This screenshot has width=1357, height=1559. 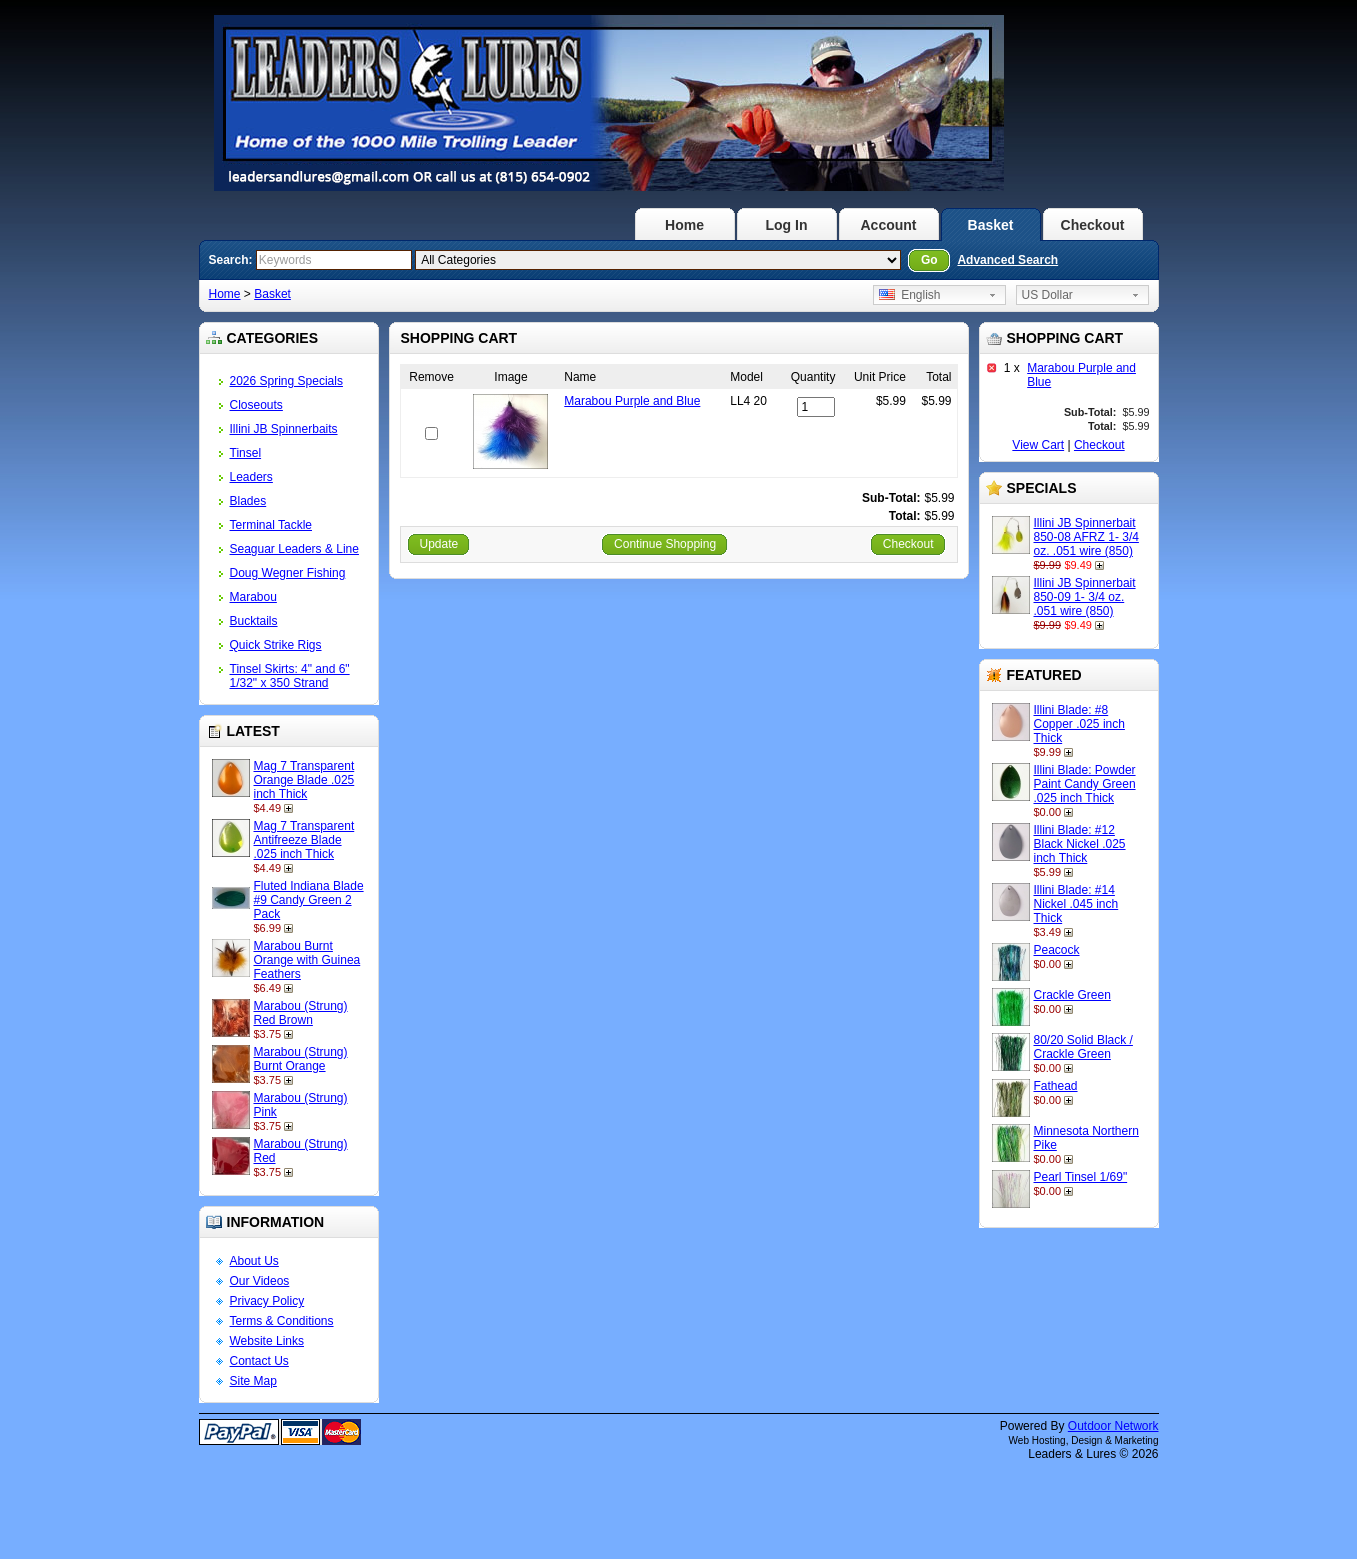 What do you see at coordinates (271, 525) in the screenshot?
I see `Terminal Tackle` at bounding box center [271, 525].